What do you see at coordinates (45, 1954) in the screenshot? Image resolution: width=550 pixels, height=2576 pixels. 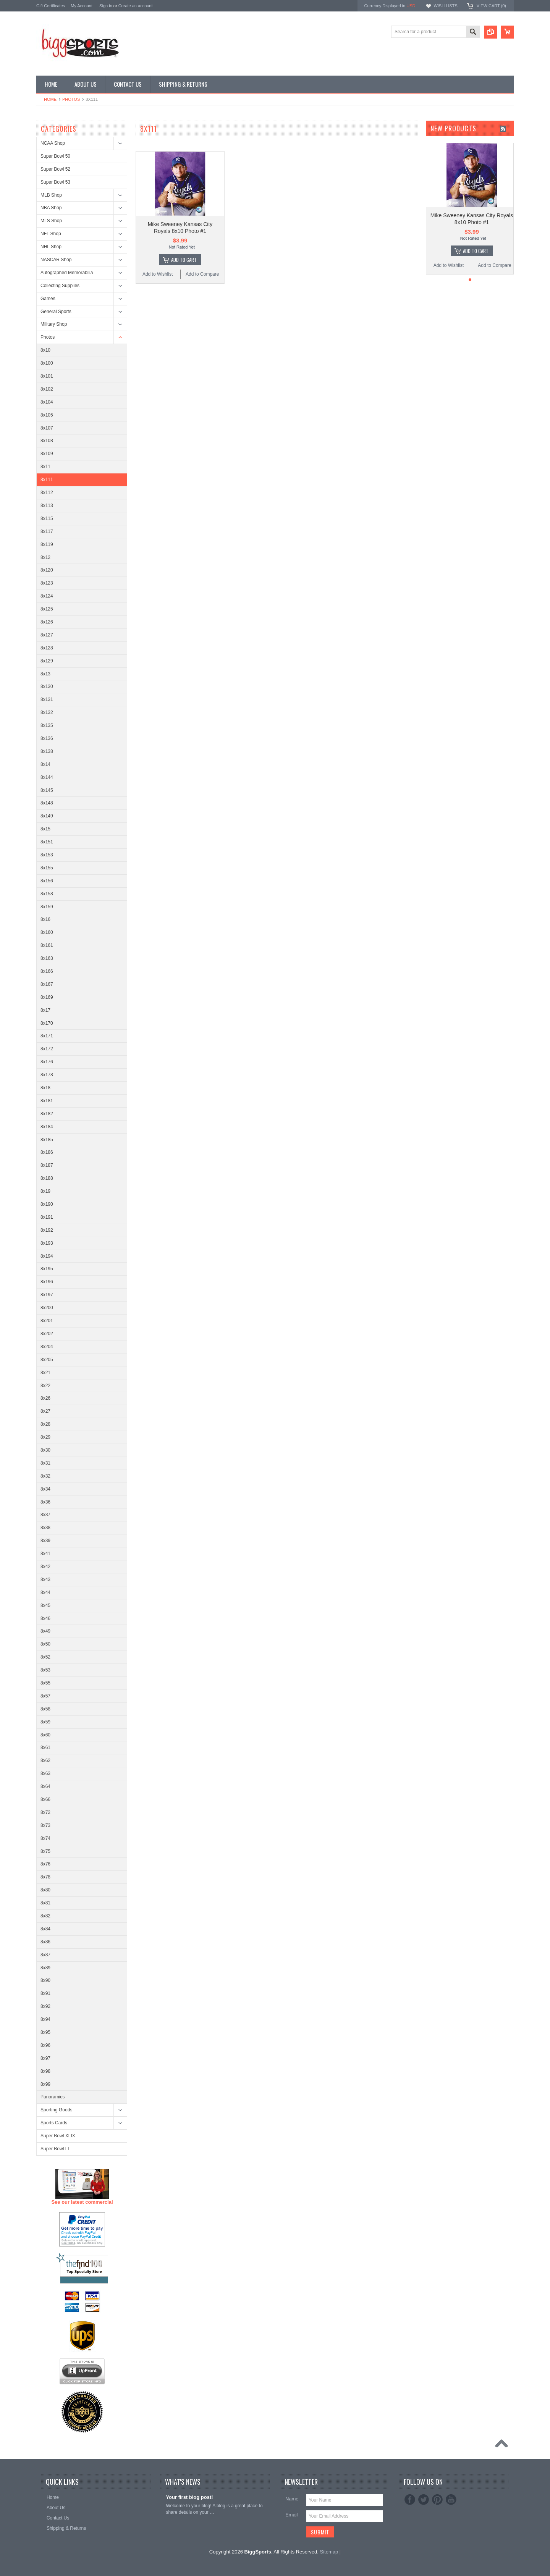 I see `8x87` at bounding box center [45, 1954].